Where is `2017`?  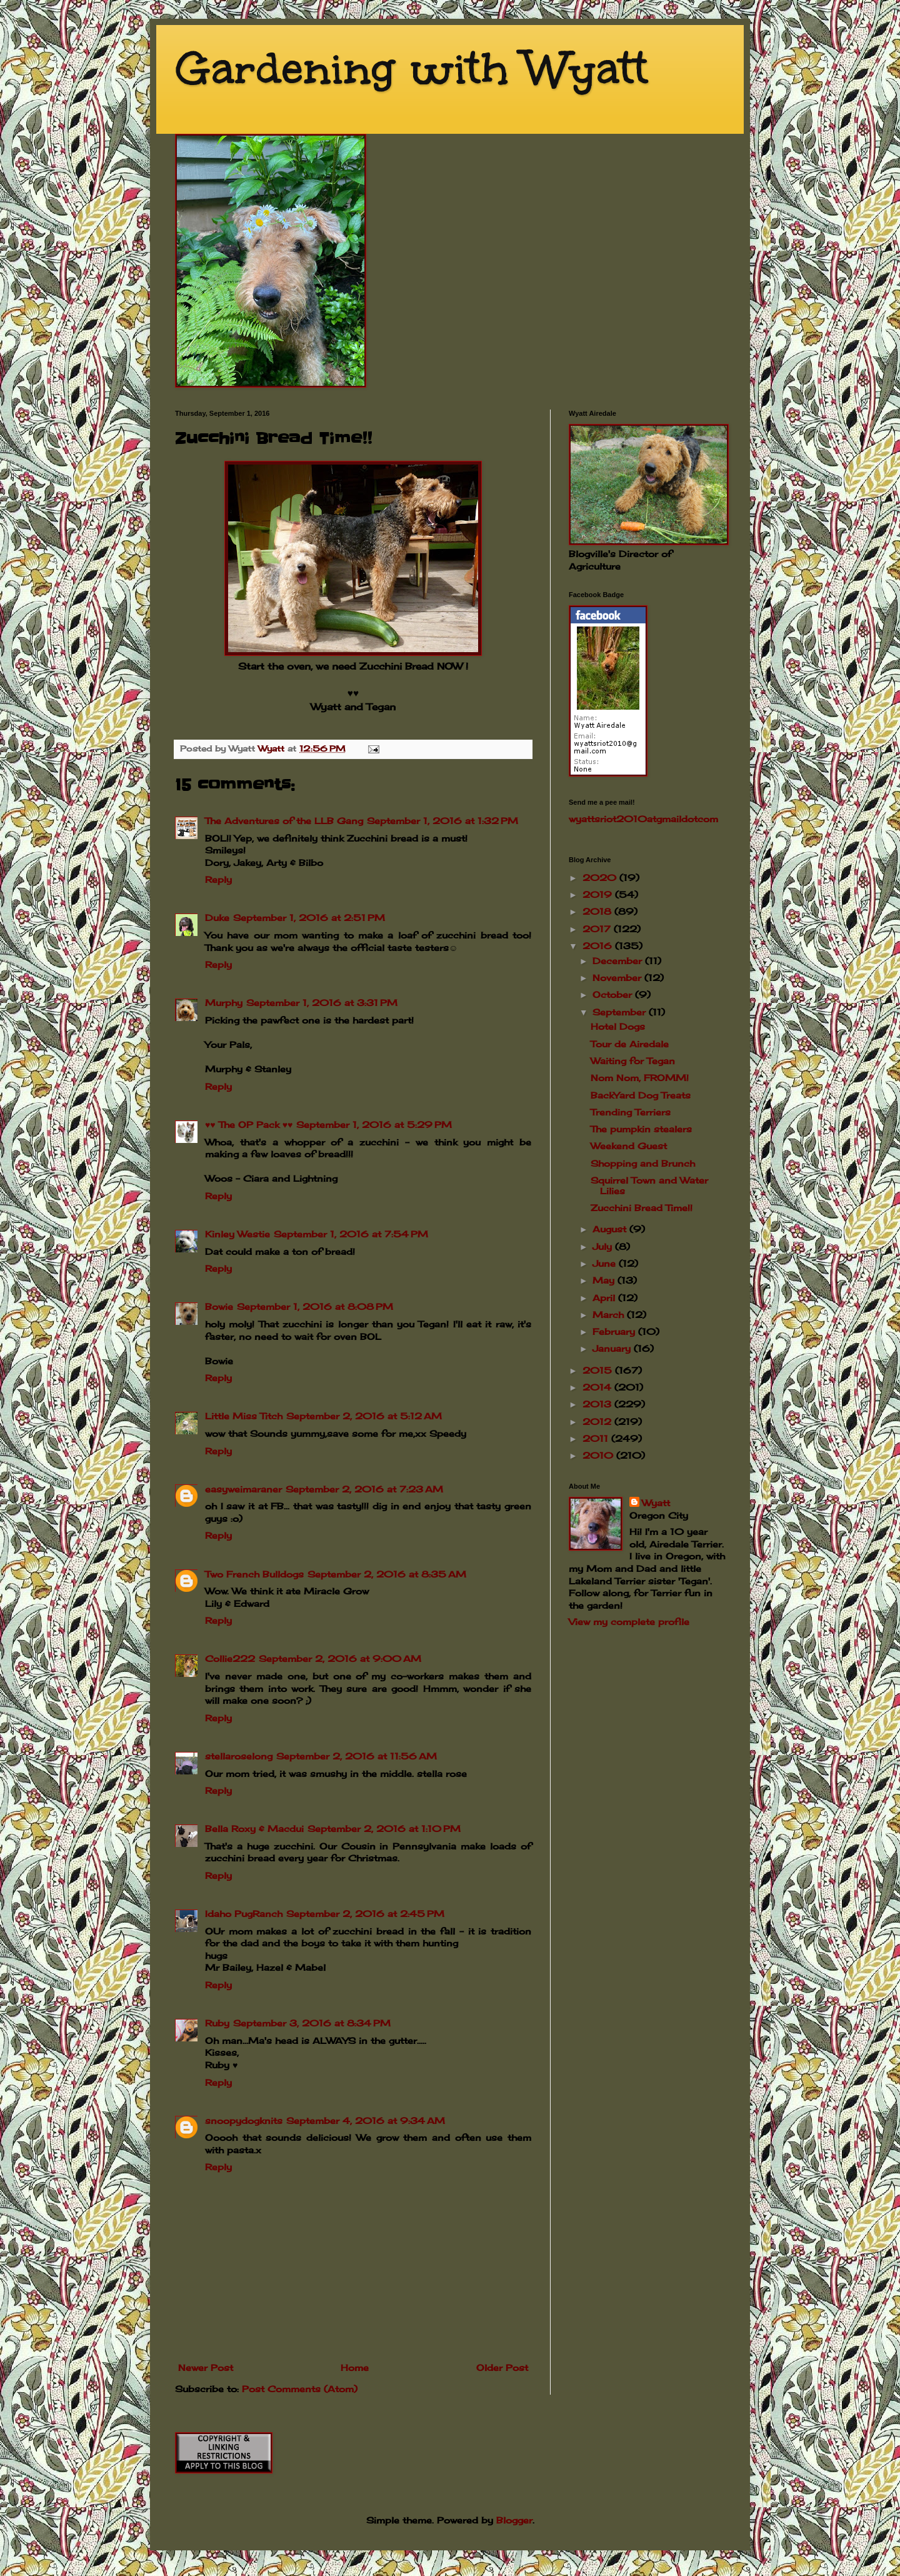 2017 is located at coordinates (598, 928).